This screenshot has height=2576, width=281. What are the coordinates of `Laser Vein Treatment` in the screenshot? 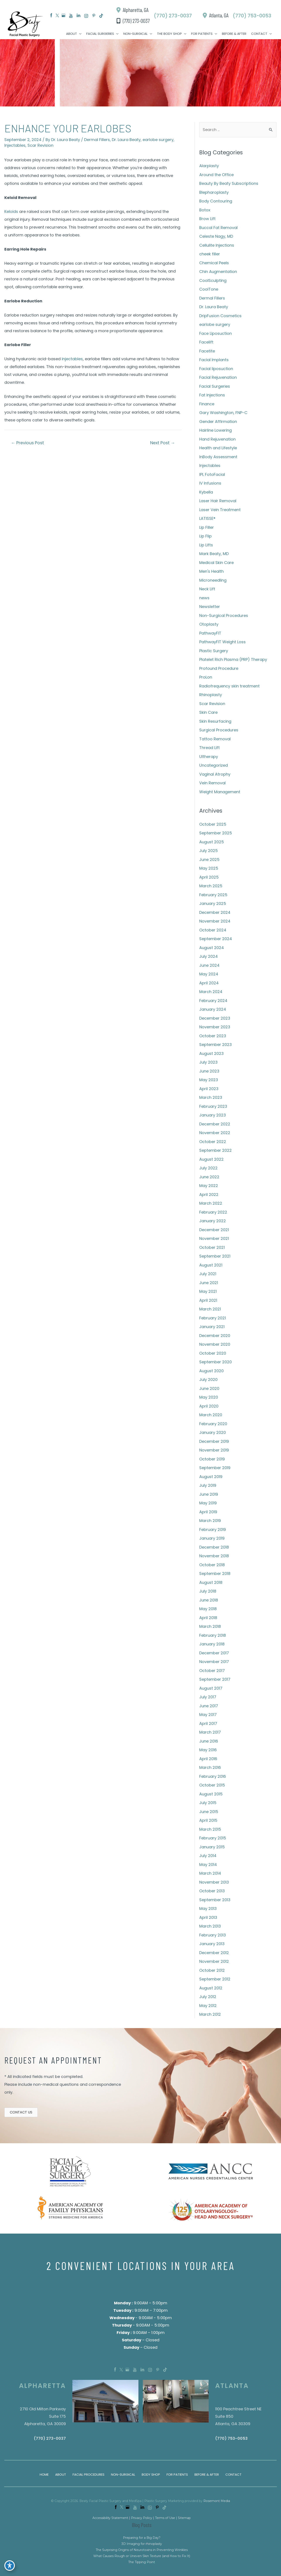 It's located at (220, 509).